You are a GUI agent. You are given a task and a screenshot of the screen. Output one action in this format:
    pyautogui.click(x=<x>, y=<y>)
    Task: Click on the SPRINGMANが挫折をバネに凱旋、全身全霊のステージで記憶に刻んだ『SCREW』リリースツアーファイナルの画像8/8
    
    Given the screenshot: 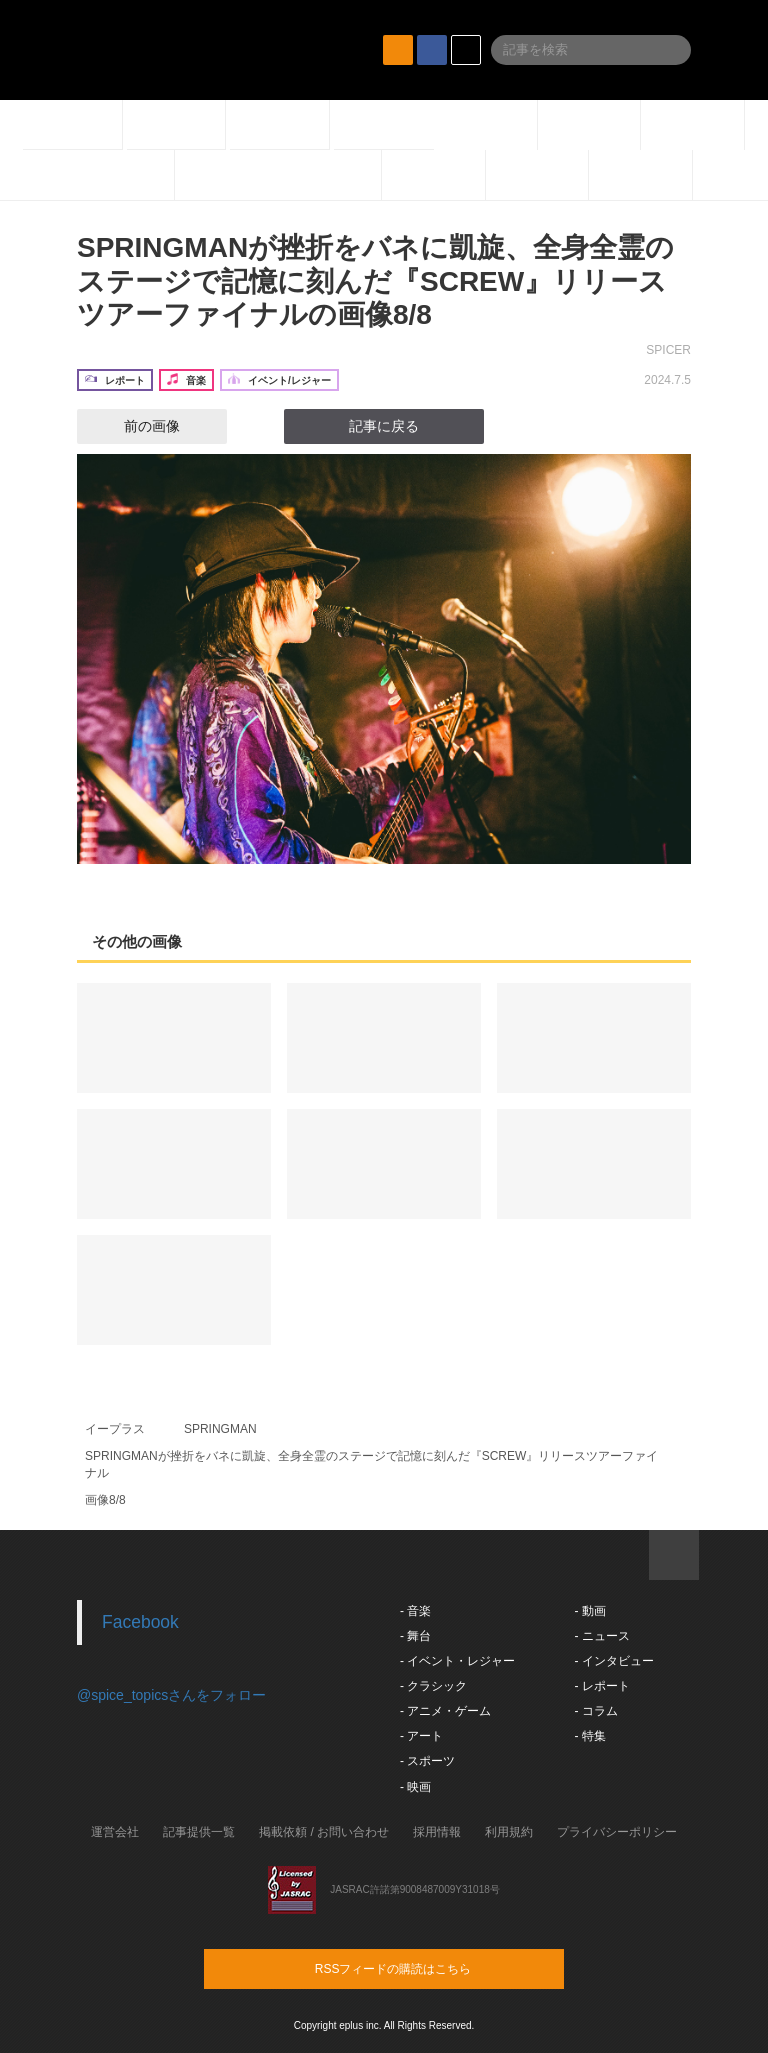 What is the action you would take?
    pyautogui.click(x=375, y=281)
    